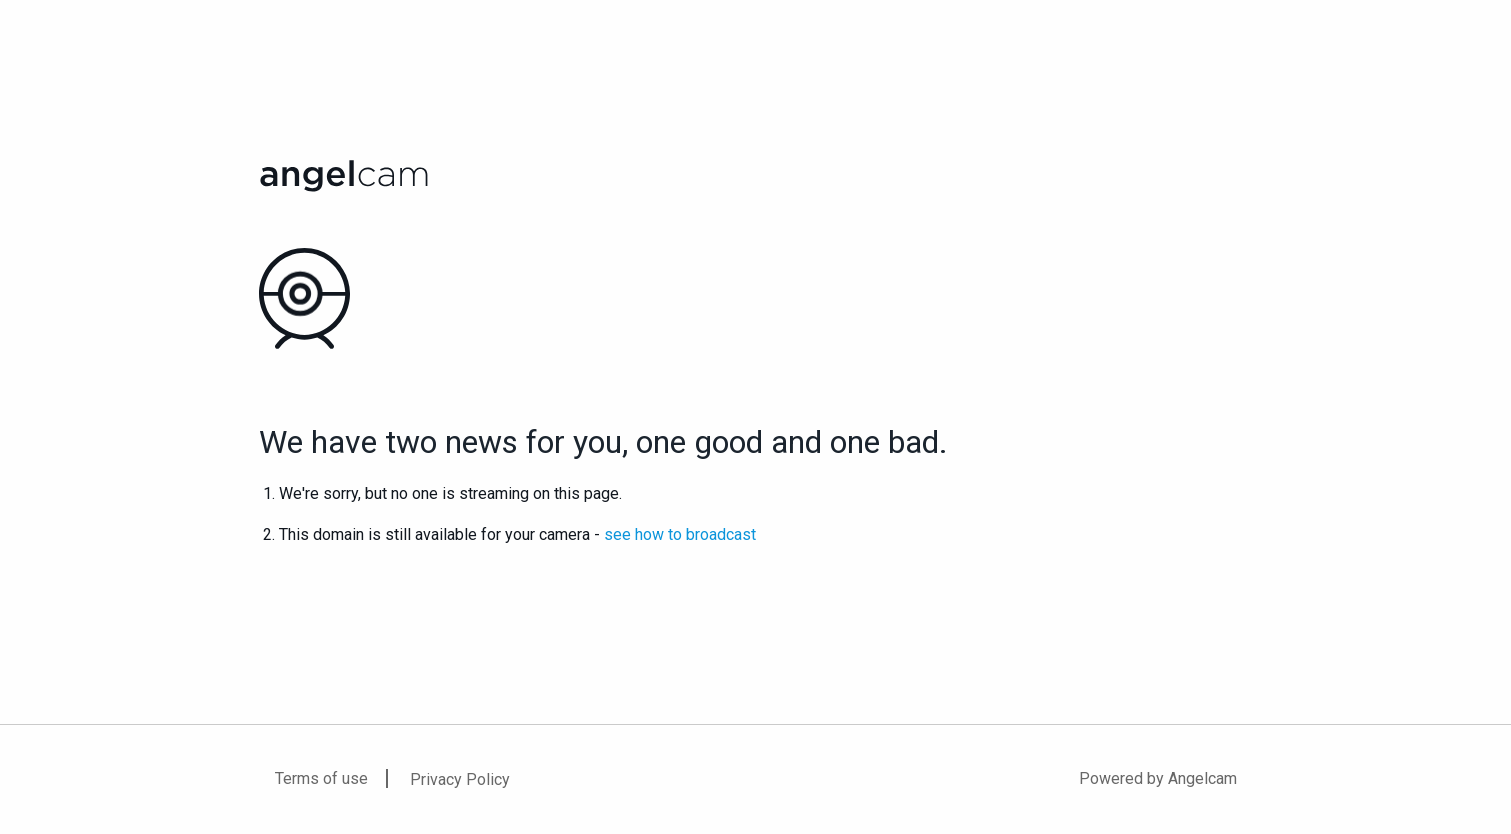 The image size is (1511, 834). I want to click on see how to broadcast, so click(680, 534).